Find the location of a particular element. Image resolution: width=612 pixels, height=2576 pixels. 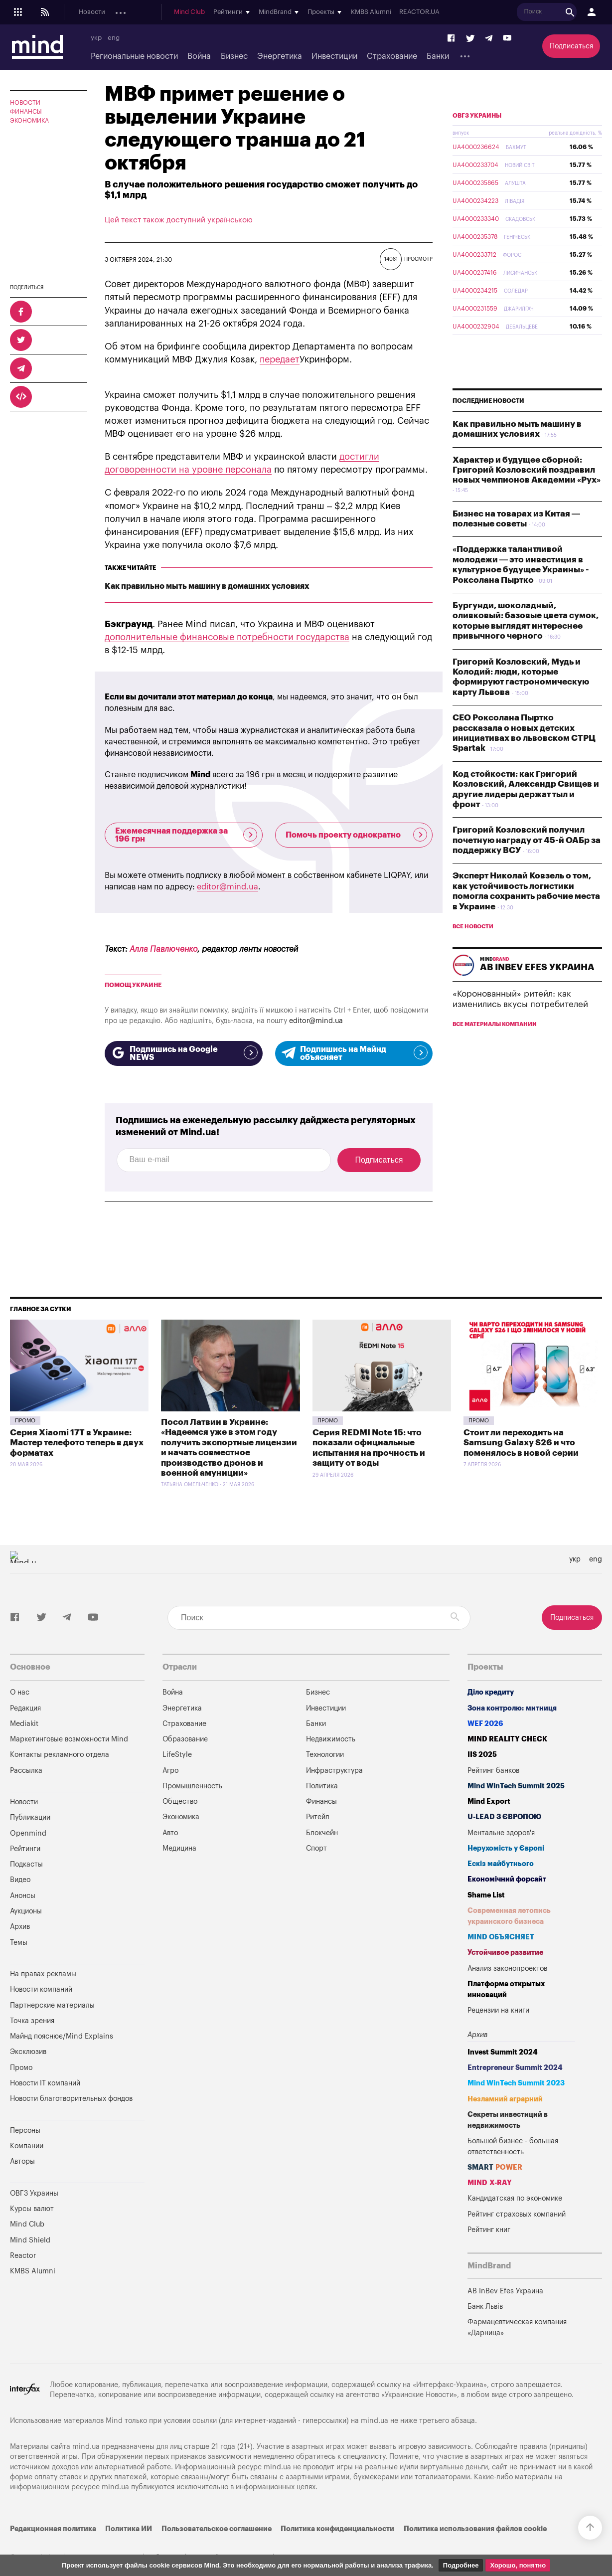

MIND REALITY CHECK is located at coordinates (507, 1739).